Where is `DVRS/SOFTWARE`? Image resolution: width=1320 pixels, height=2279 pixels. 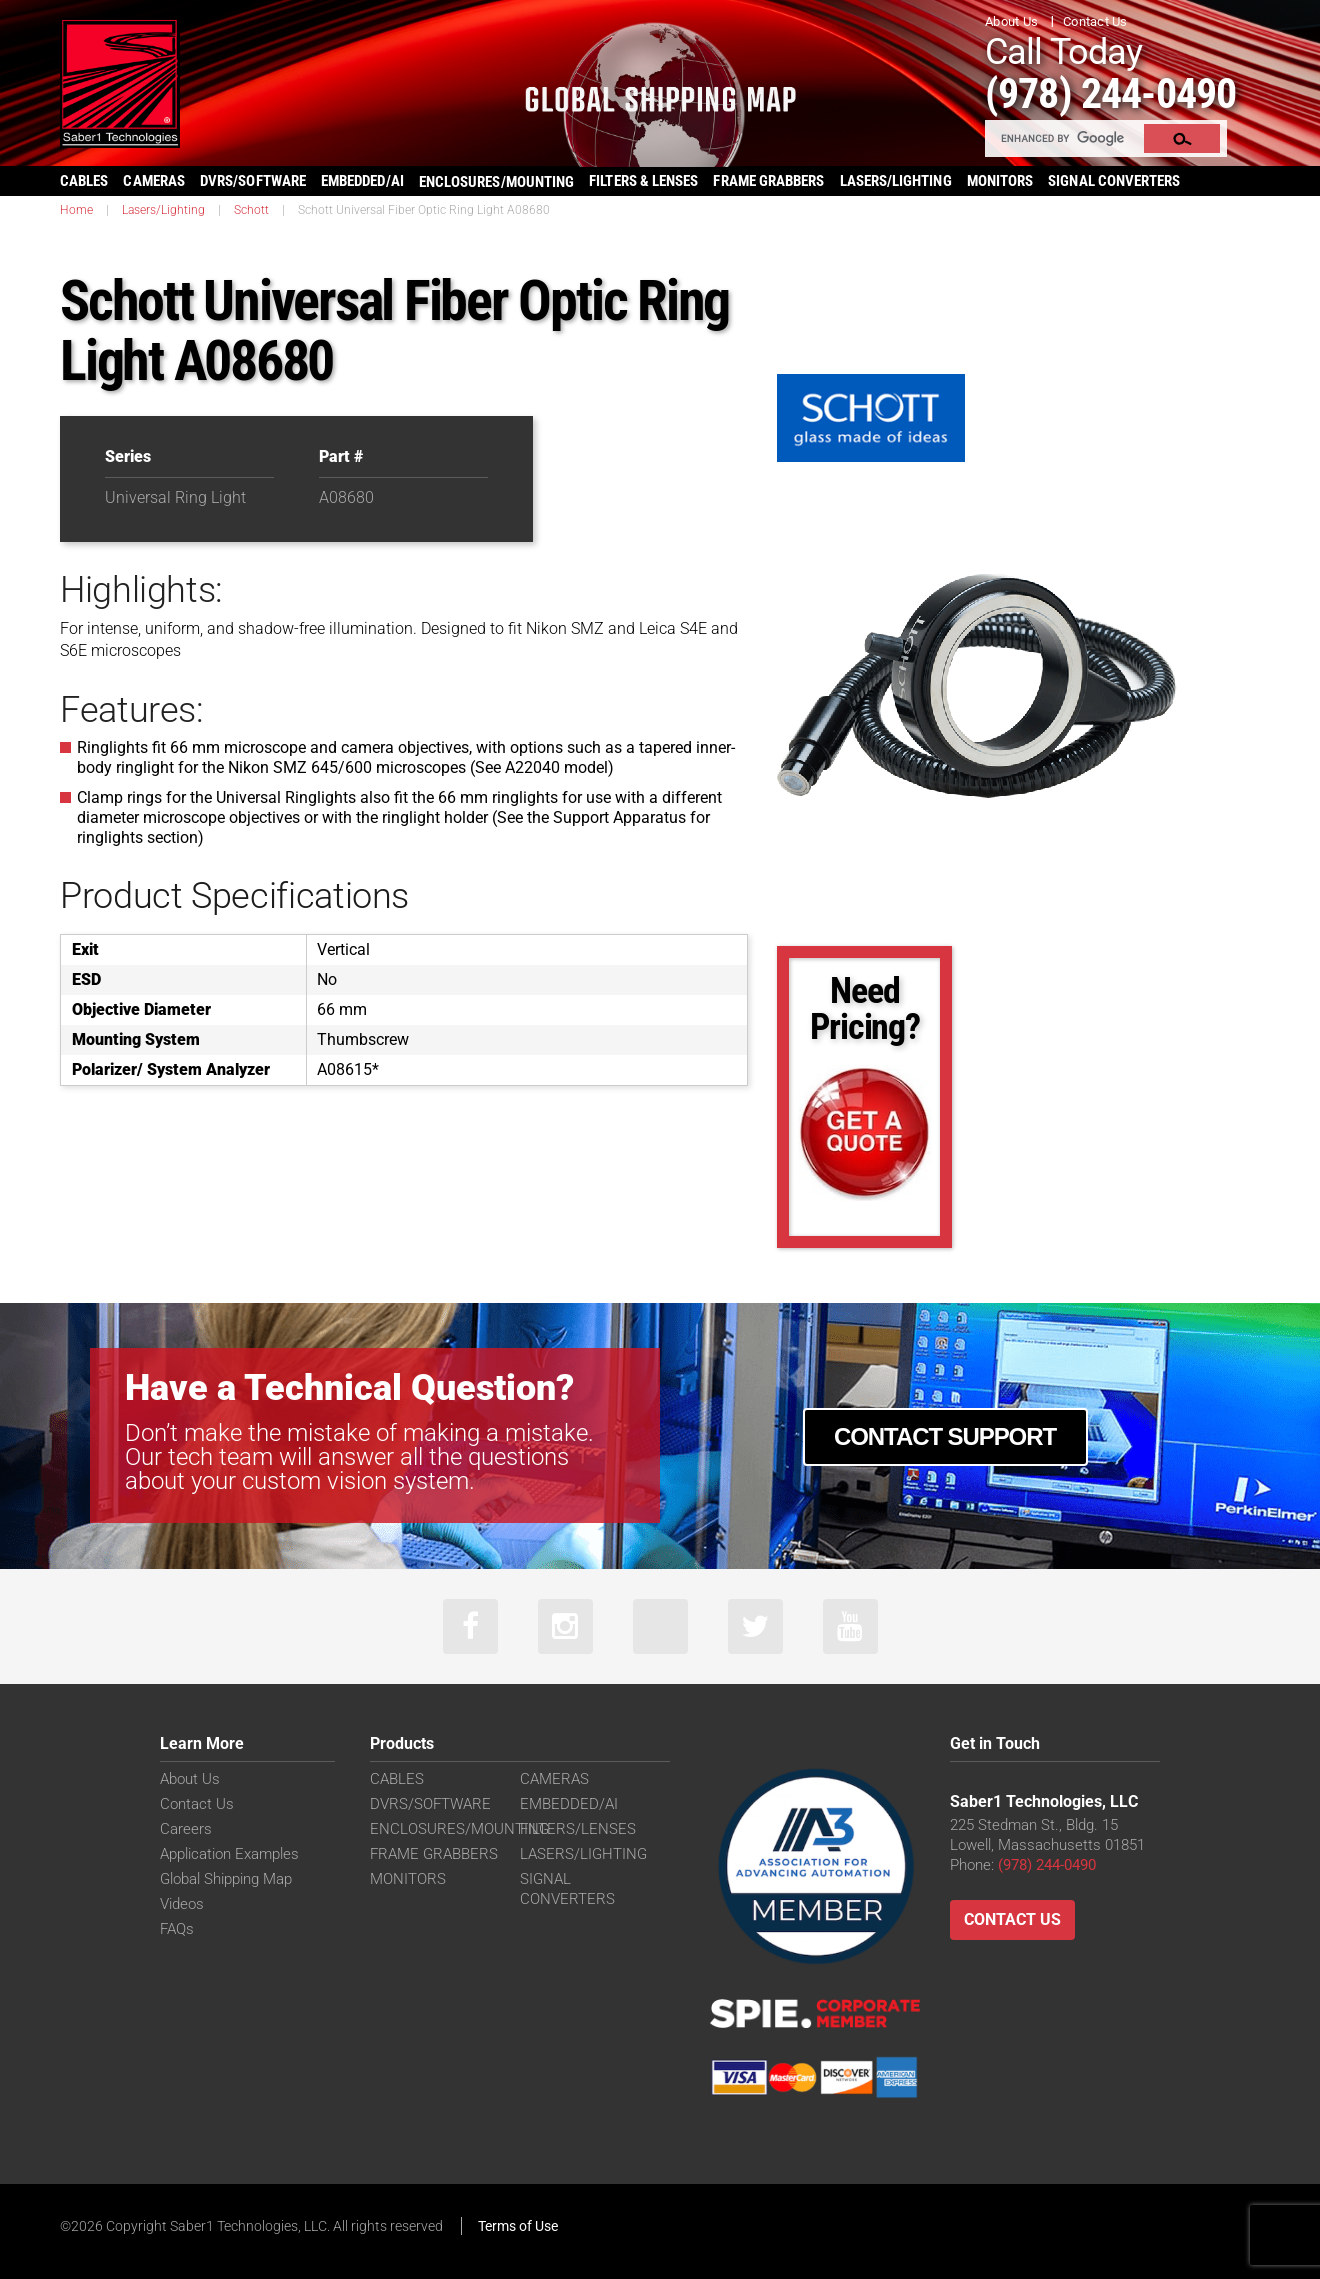
DVRS/SOFTWARE is located at coordinates (253, 181).